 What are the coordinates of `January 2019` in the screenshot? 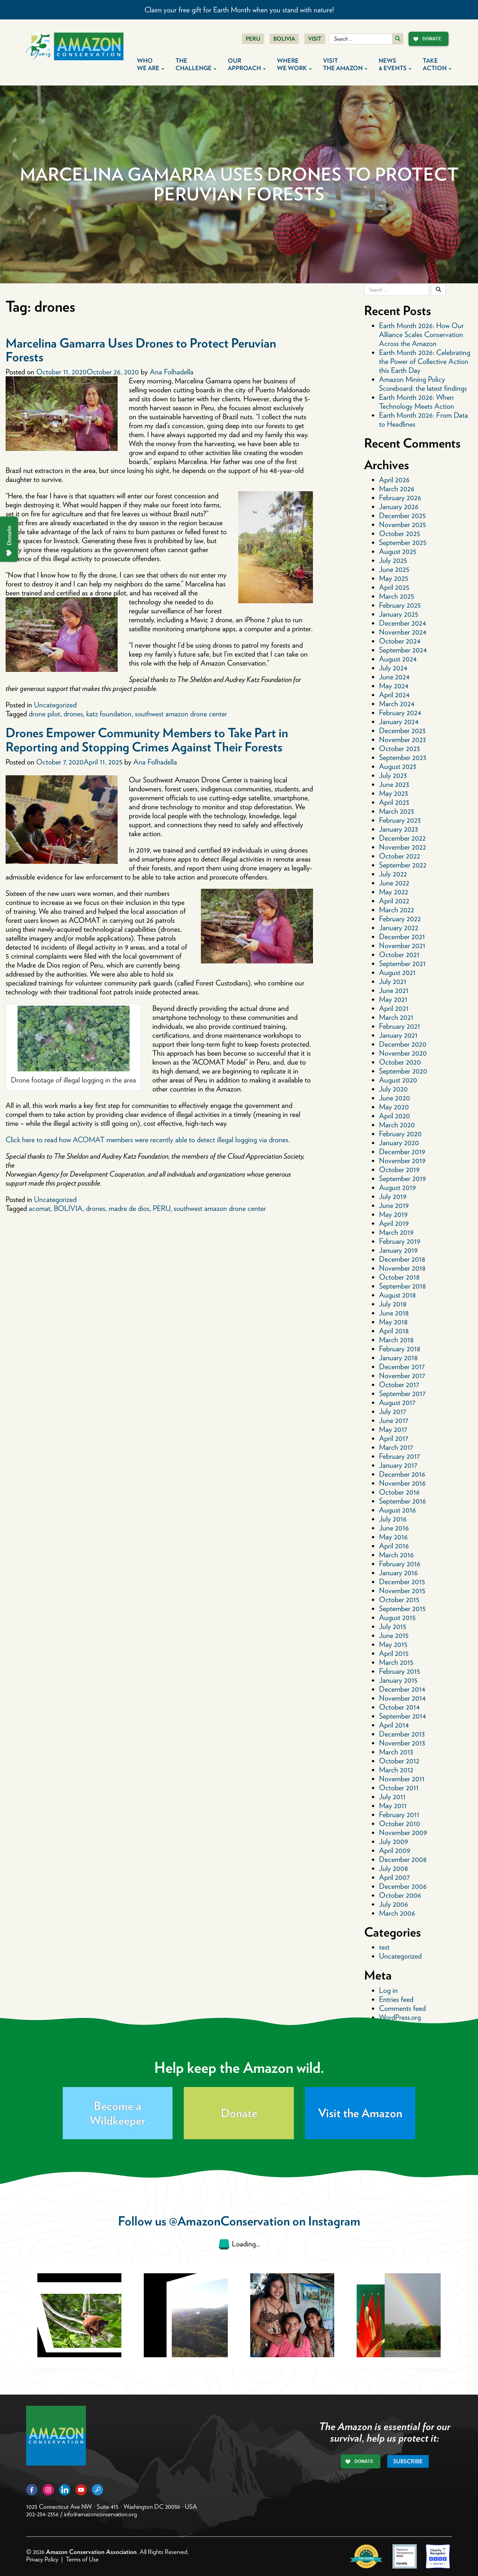 It's located at (398, 1250).